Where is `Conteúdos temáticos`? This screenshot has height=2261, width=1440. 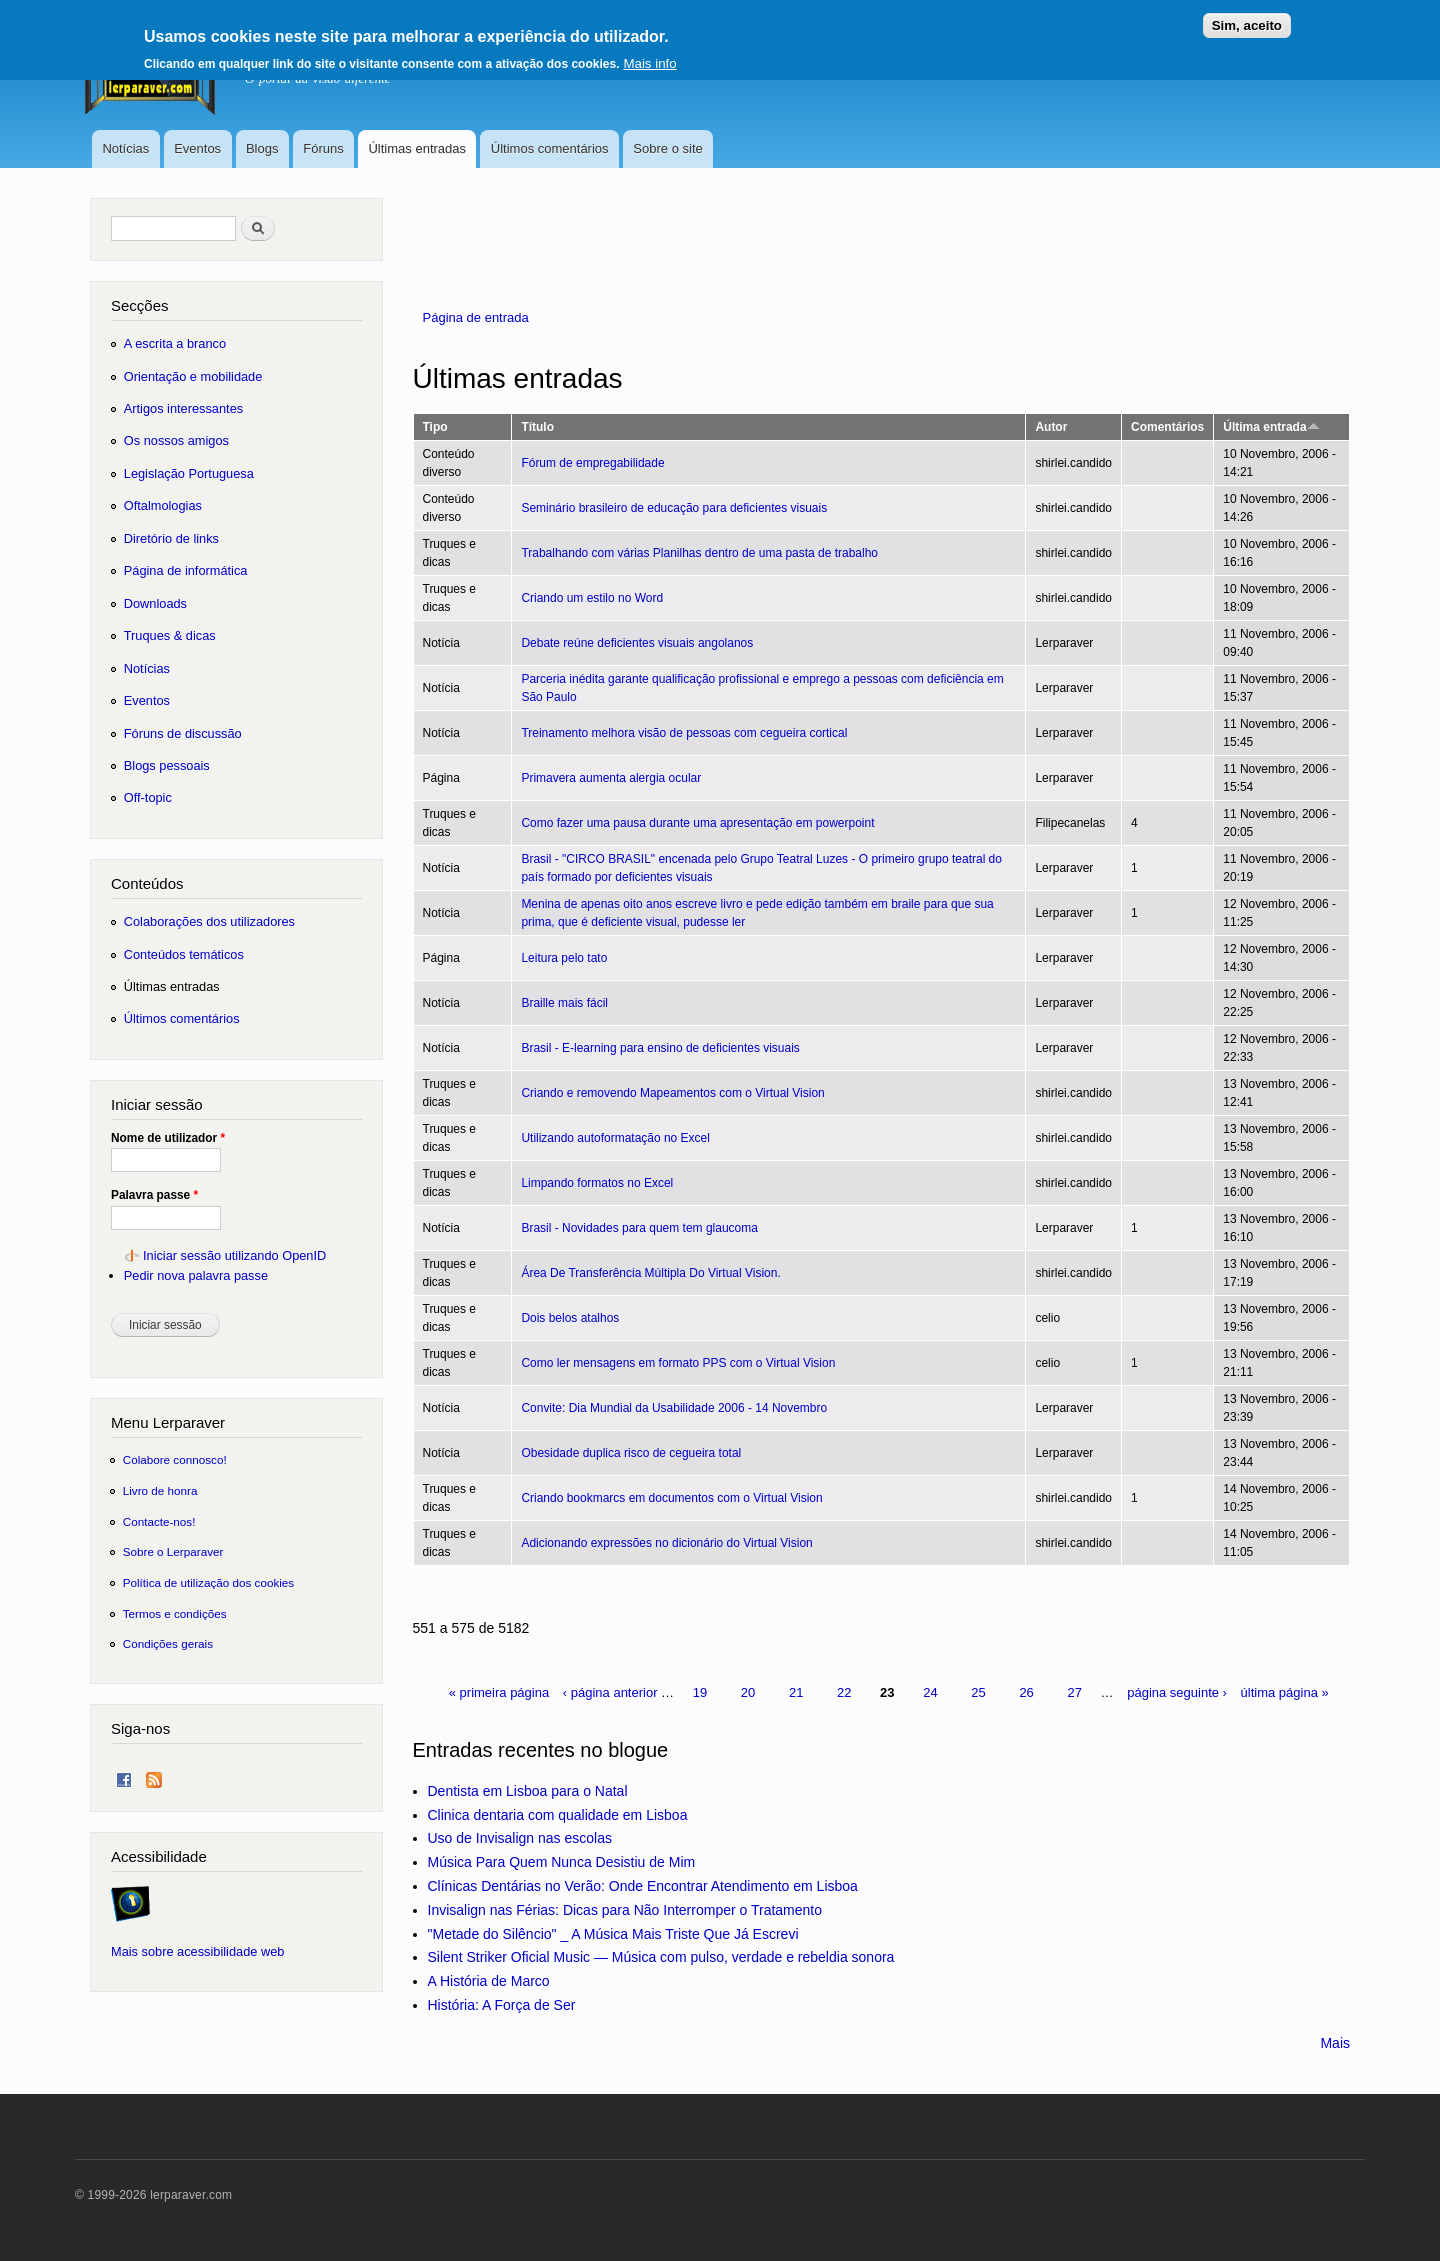
Conteúdos temáticos is located at coordinates (184, 954).